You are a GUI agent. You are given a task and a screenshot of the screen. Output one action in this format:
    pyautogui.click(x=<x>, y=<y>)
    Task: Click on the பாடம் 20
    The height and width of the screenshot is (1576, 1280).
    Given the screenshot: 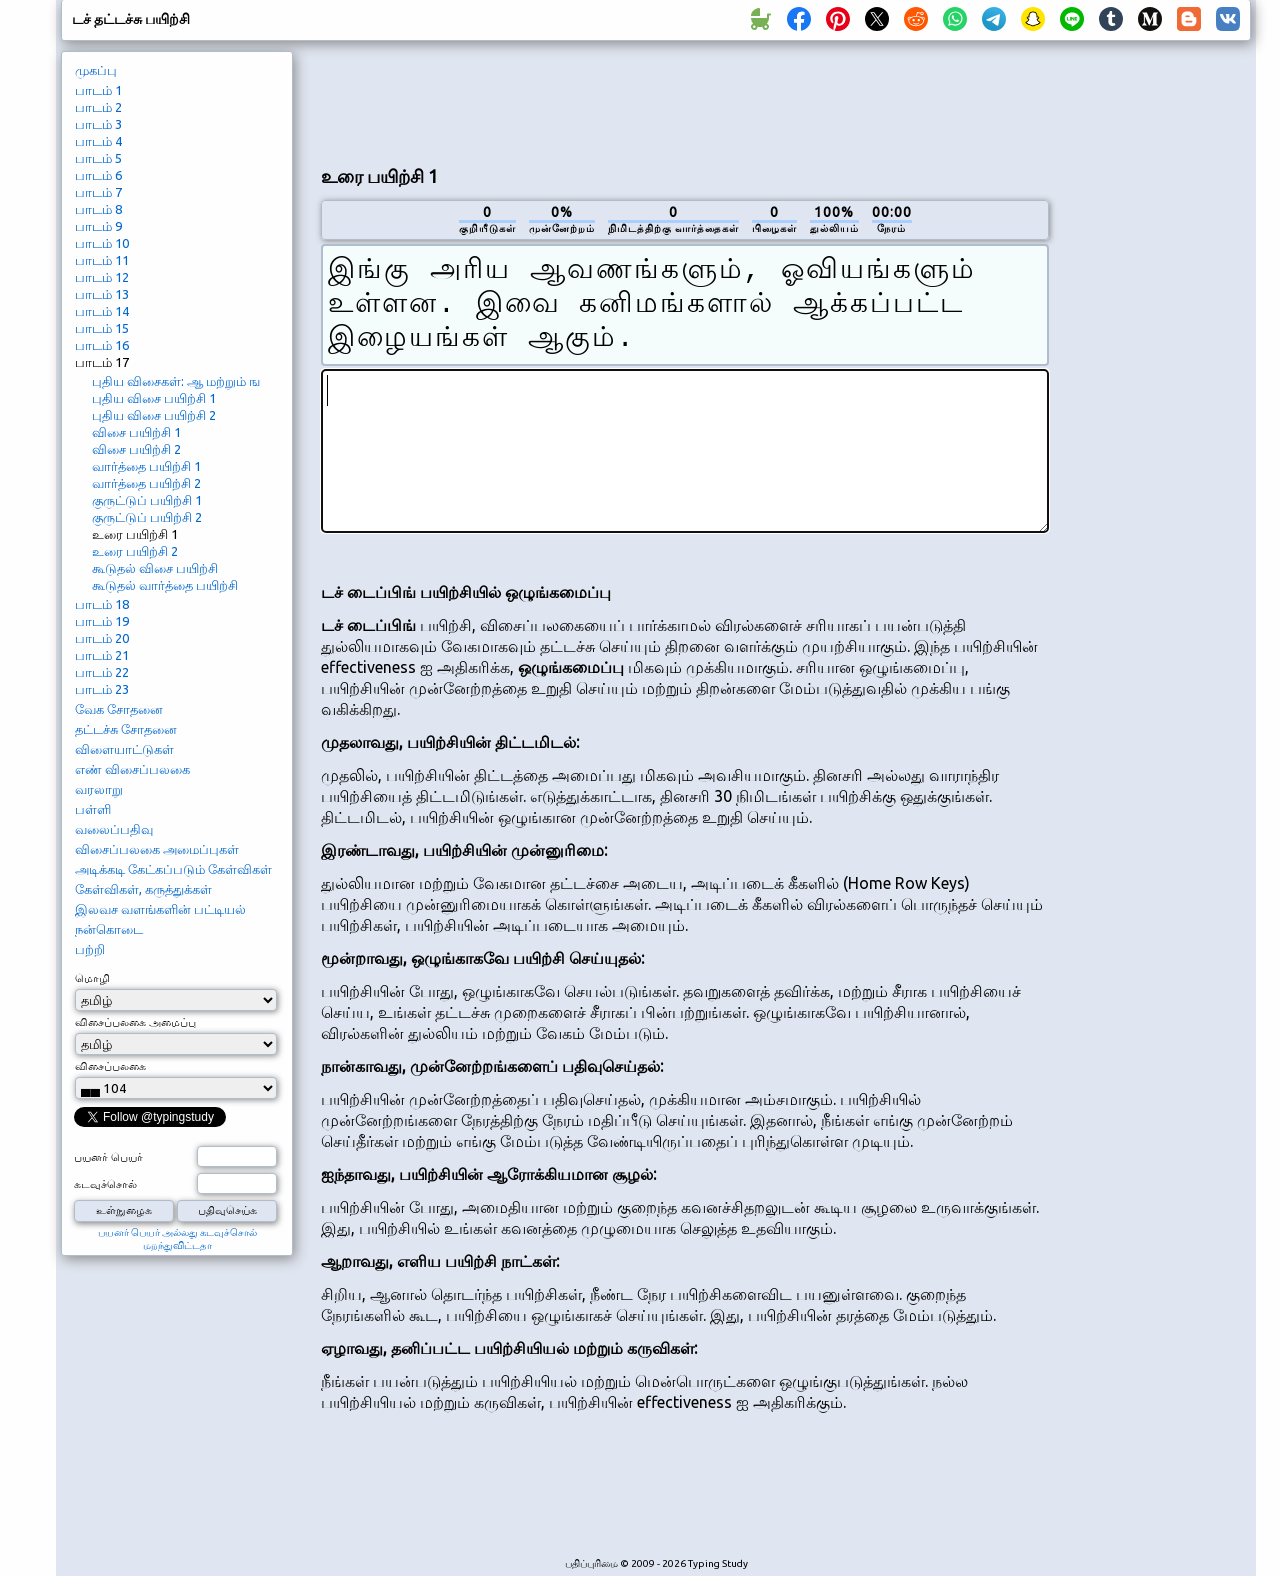 What is the action you would take?
    pyautogui.click(x=102, y=638)
    